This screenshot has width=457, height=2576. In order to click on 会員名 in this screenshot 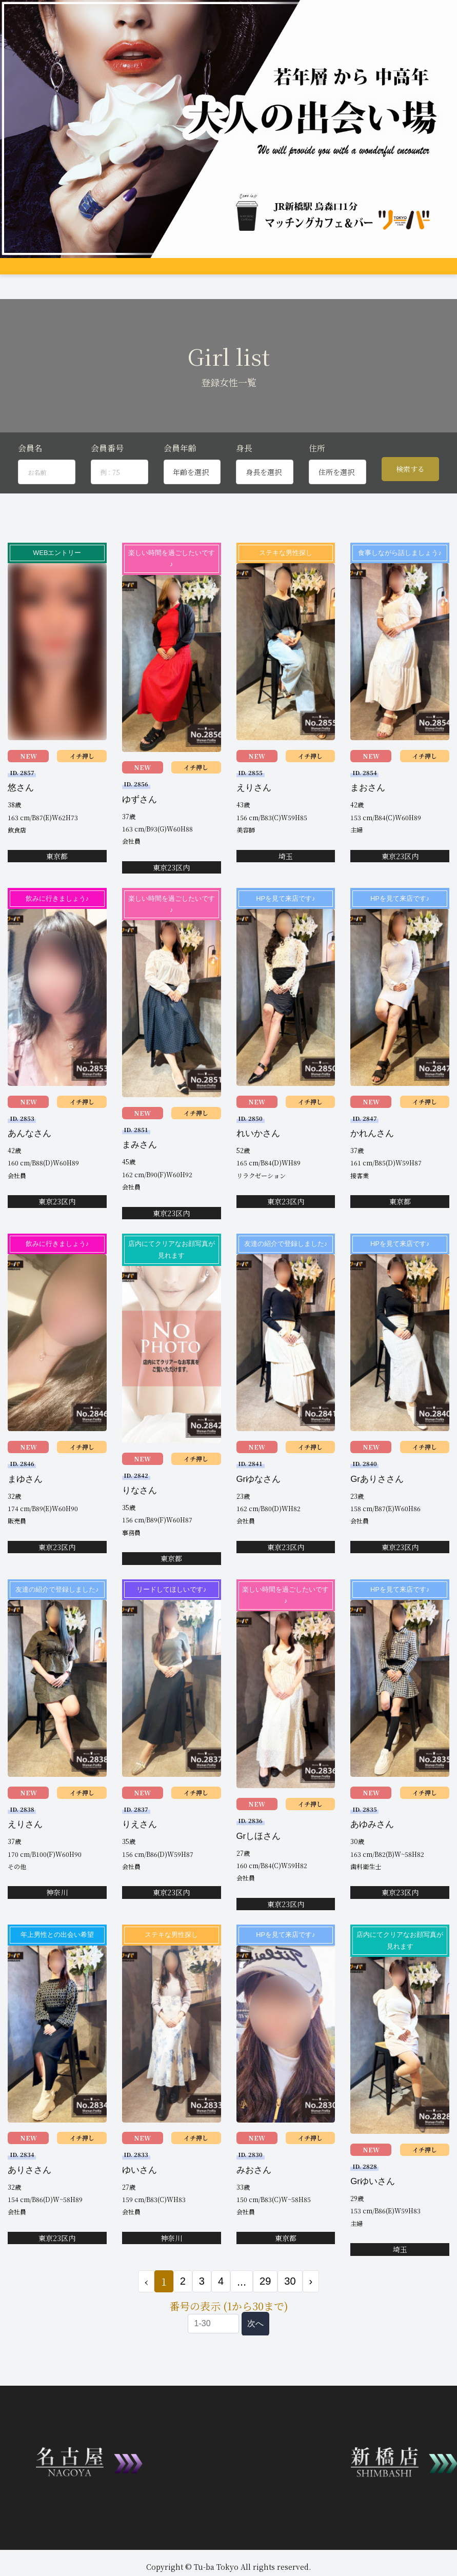, I will do `click(30, 483)`.